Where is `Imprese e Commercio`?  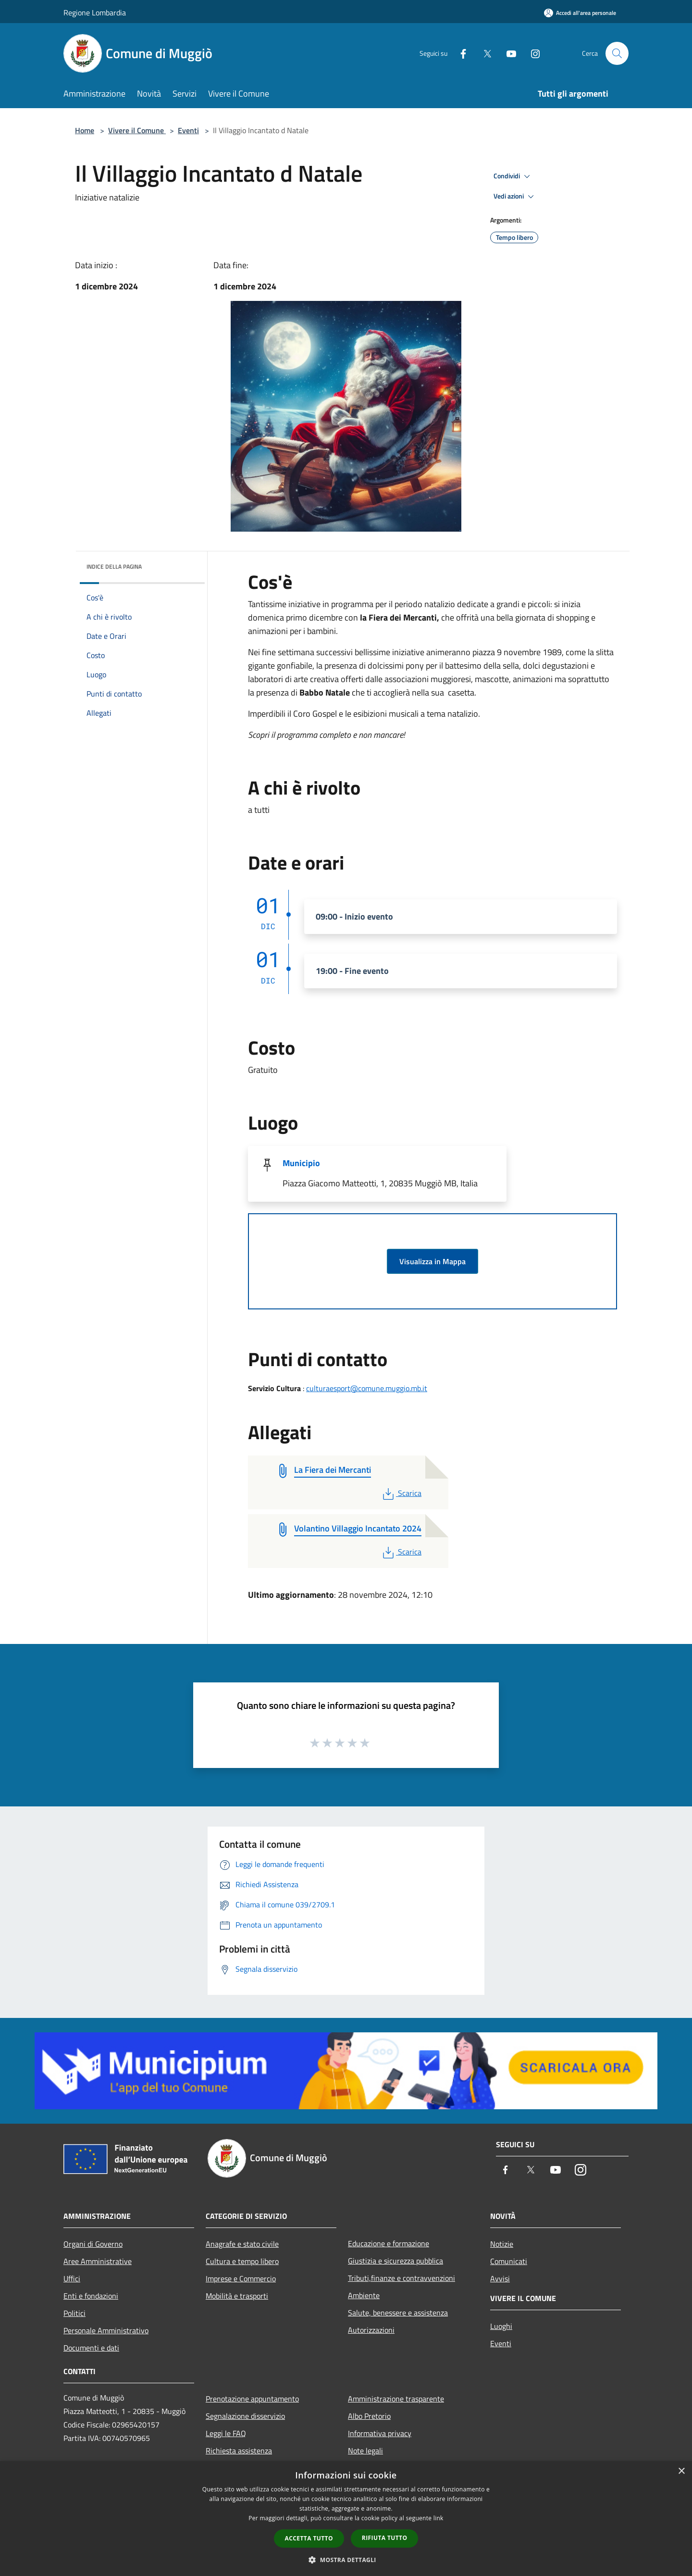 Imprese e Commercio is located at coordinates (241, 2278).